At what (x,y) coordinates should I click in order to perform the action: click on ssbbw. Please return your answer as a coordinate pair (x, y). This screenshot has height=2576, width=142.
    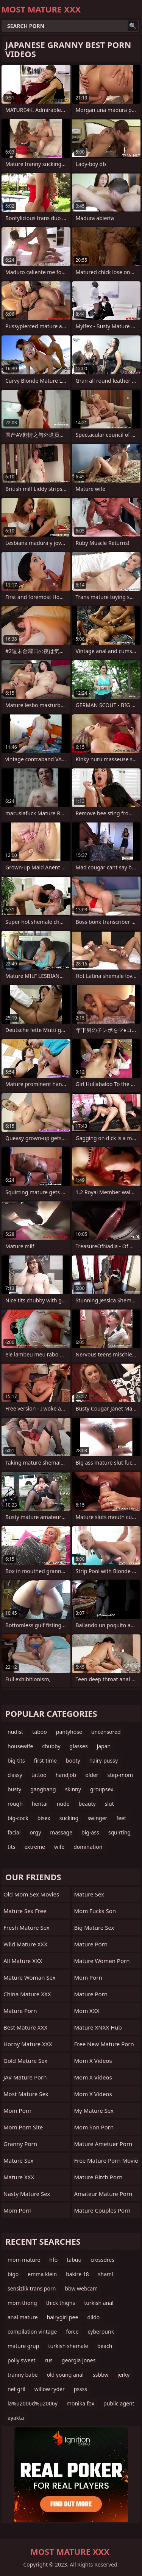
    Looking at the image, I should click on (100, 2374).